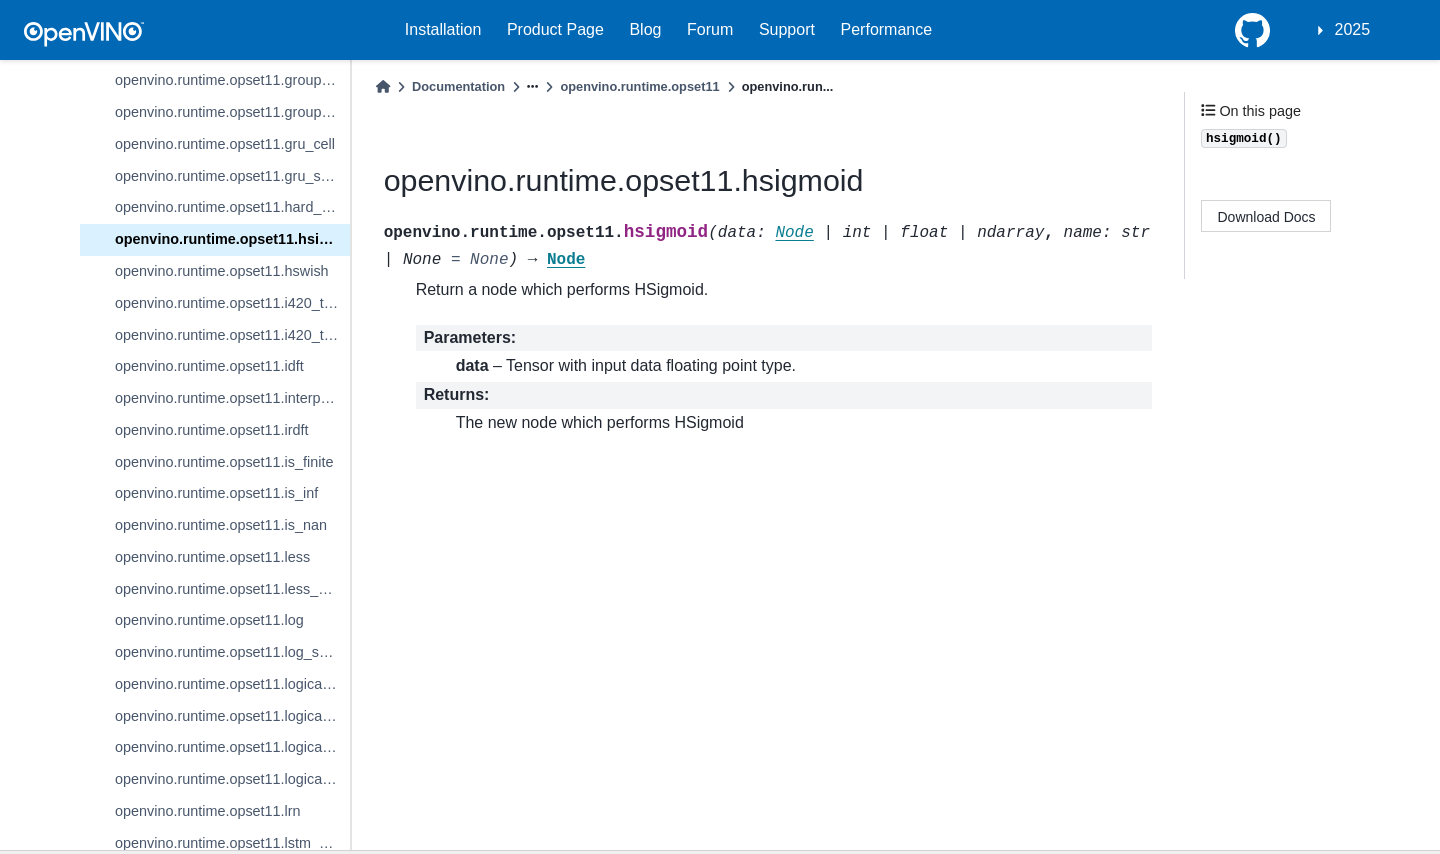 The height and width of the screenshot is (854, 1440). I want to click on Download Docs, so click(1267, 217).